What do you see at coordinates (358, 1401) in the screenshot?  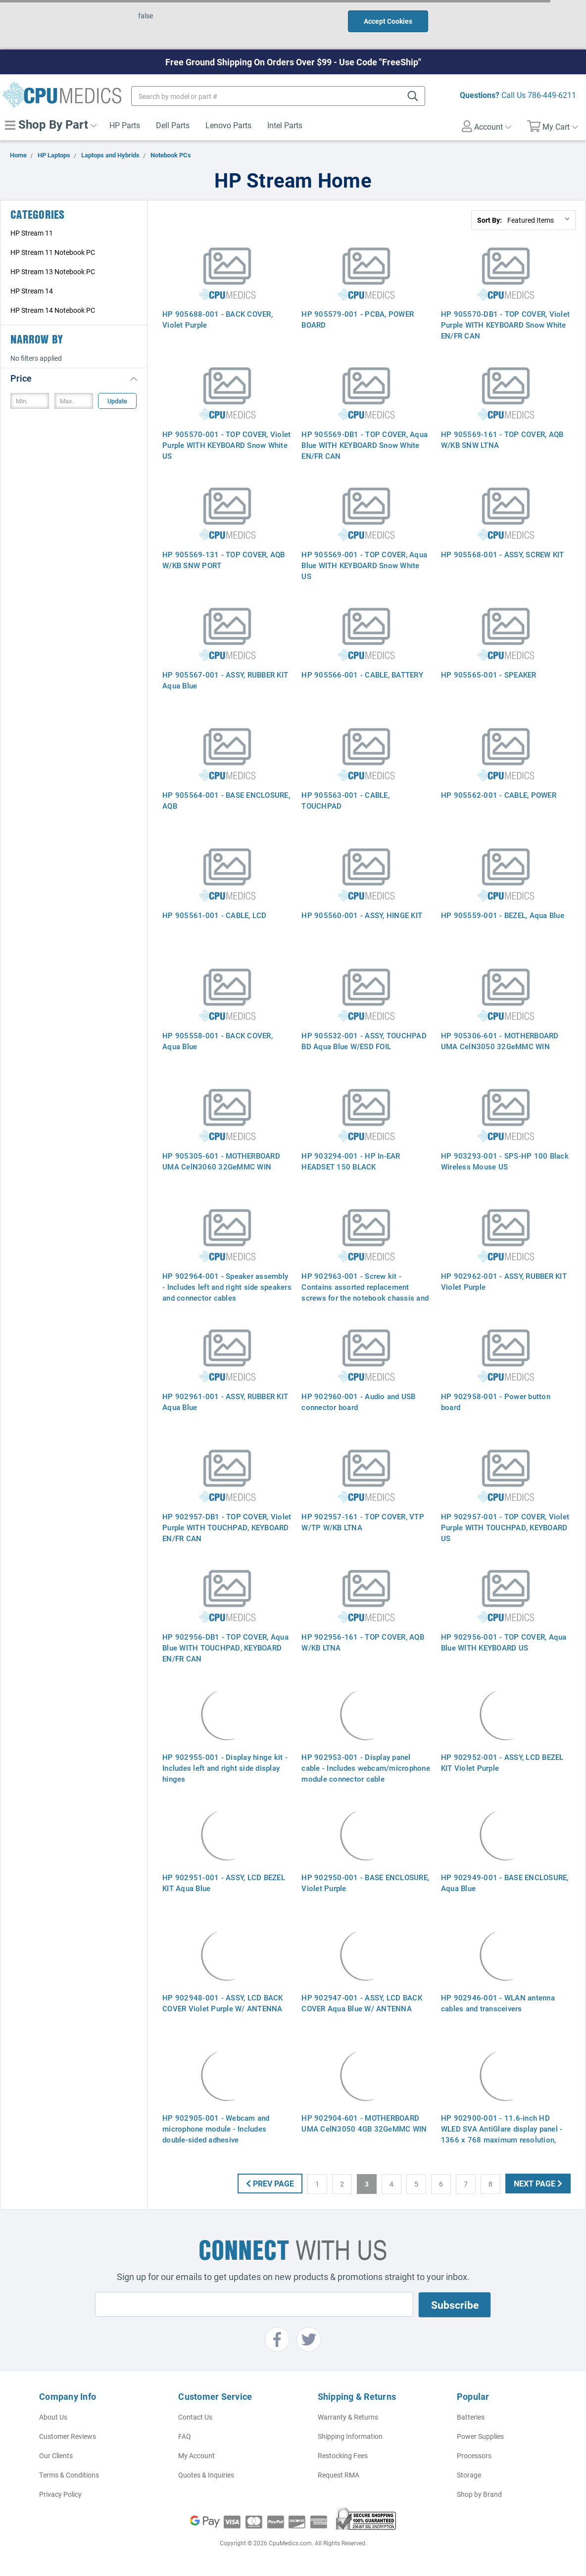 I see `HP 902960-001 - Audio and USB connector board` at bounding box center [358, 1401].